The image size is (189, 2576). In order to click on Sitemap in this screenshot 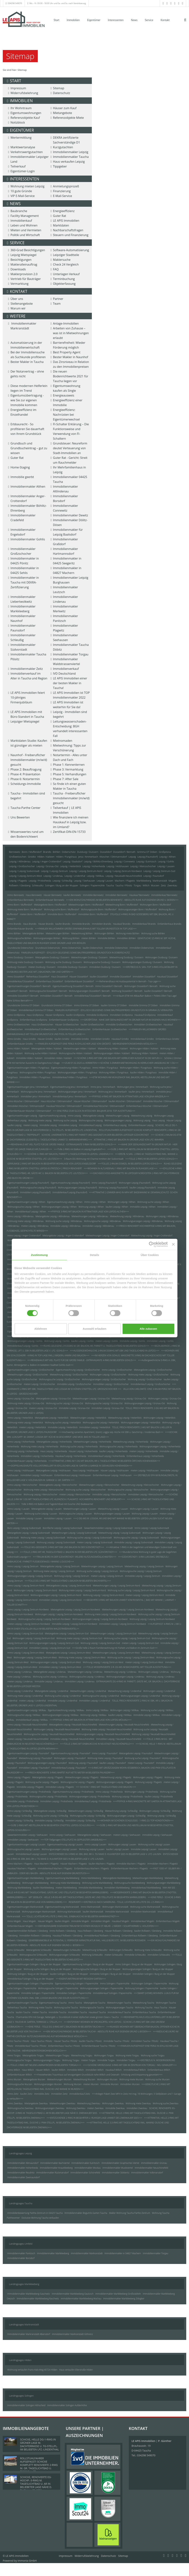, I will do `click(56, 88)`.